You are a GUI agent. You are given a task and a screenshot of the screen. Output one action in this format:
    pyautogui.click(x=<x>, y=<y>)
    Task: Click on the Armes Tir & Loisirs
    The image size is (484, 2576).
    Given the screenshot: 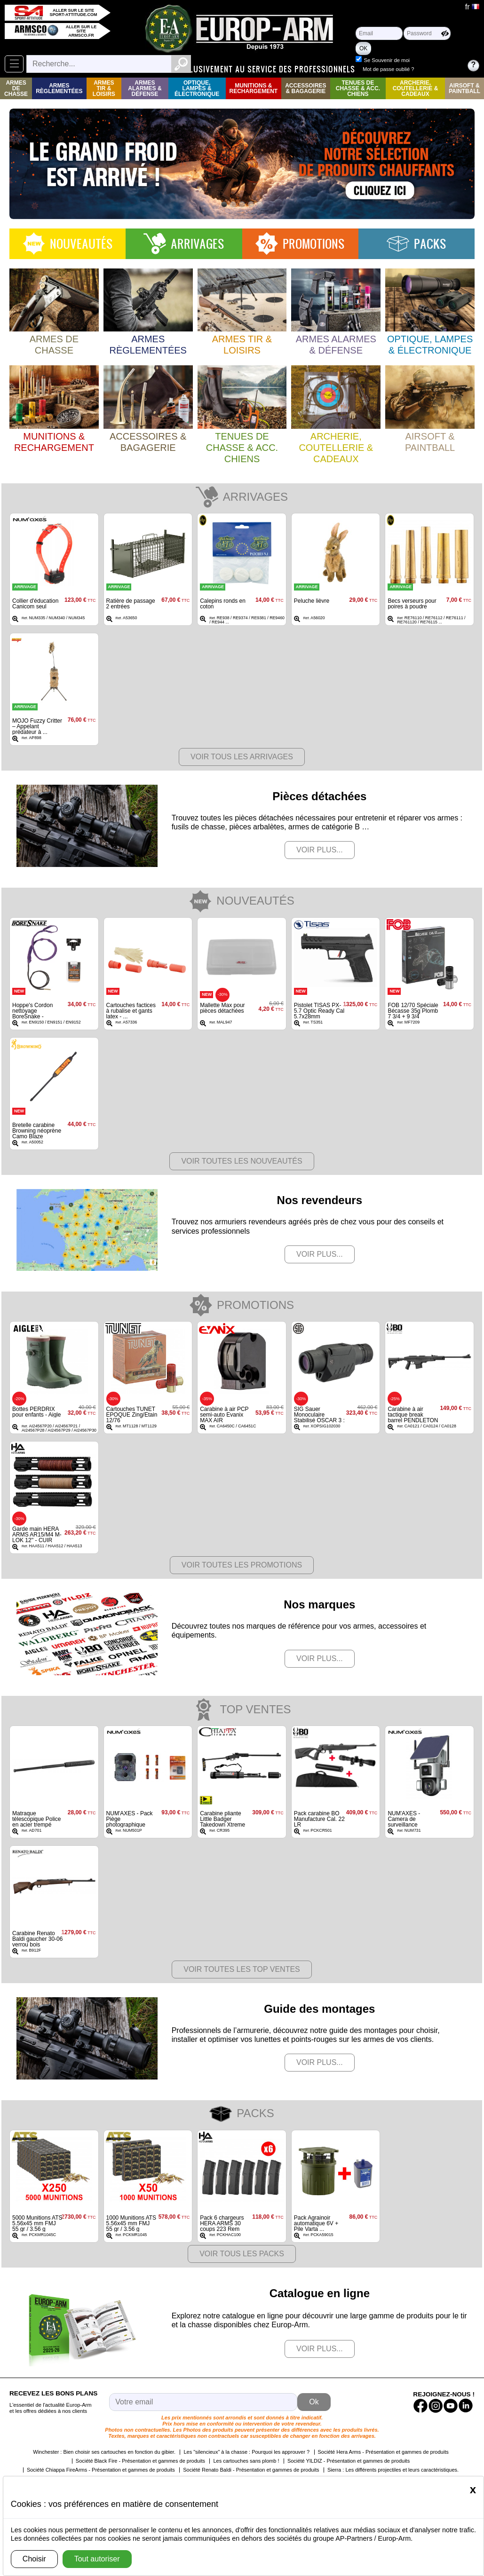 What is the action you would take?
    pyautogui.click(x=104, y=88)
    